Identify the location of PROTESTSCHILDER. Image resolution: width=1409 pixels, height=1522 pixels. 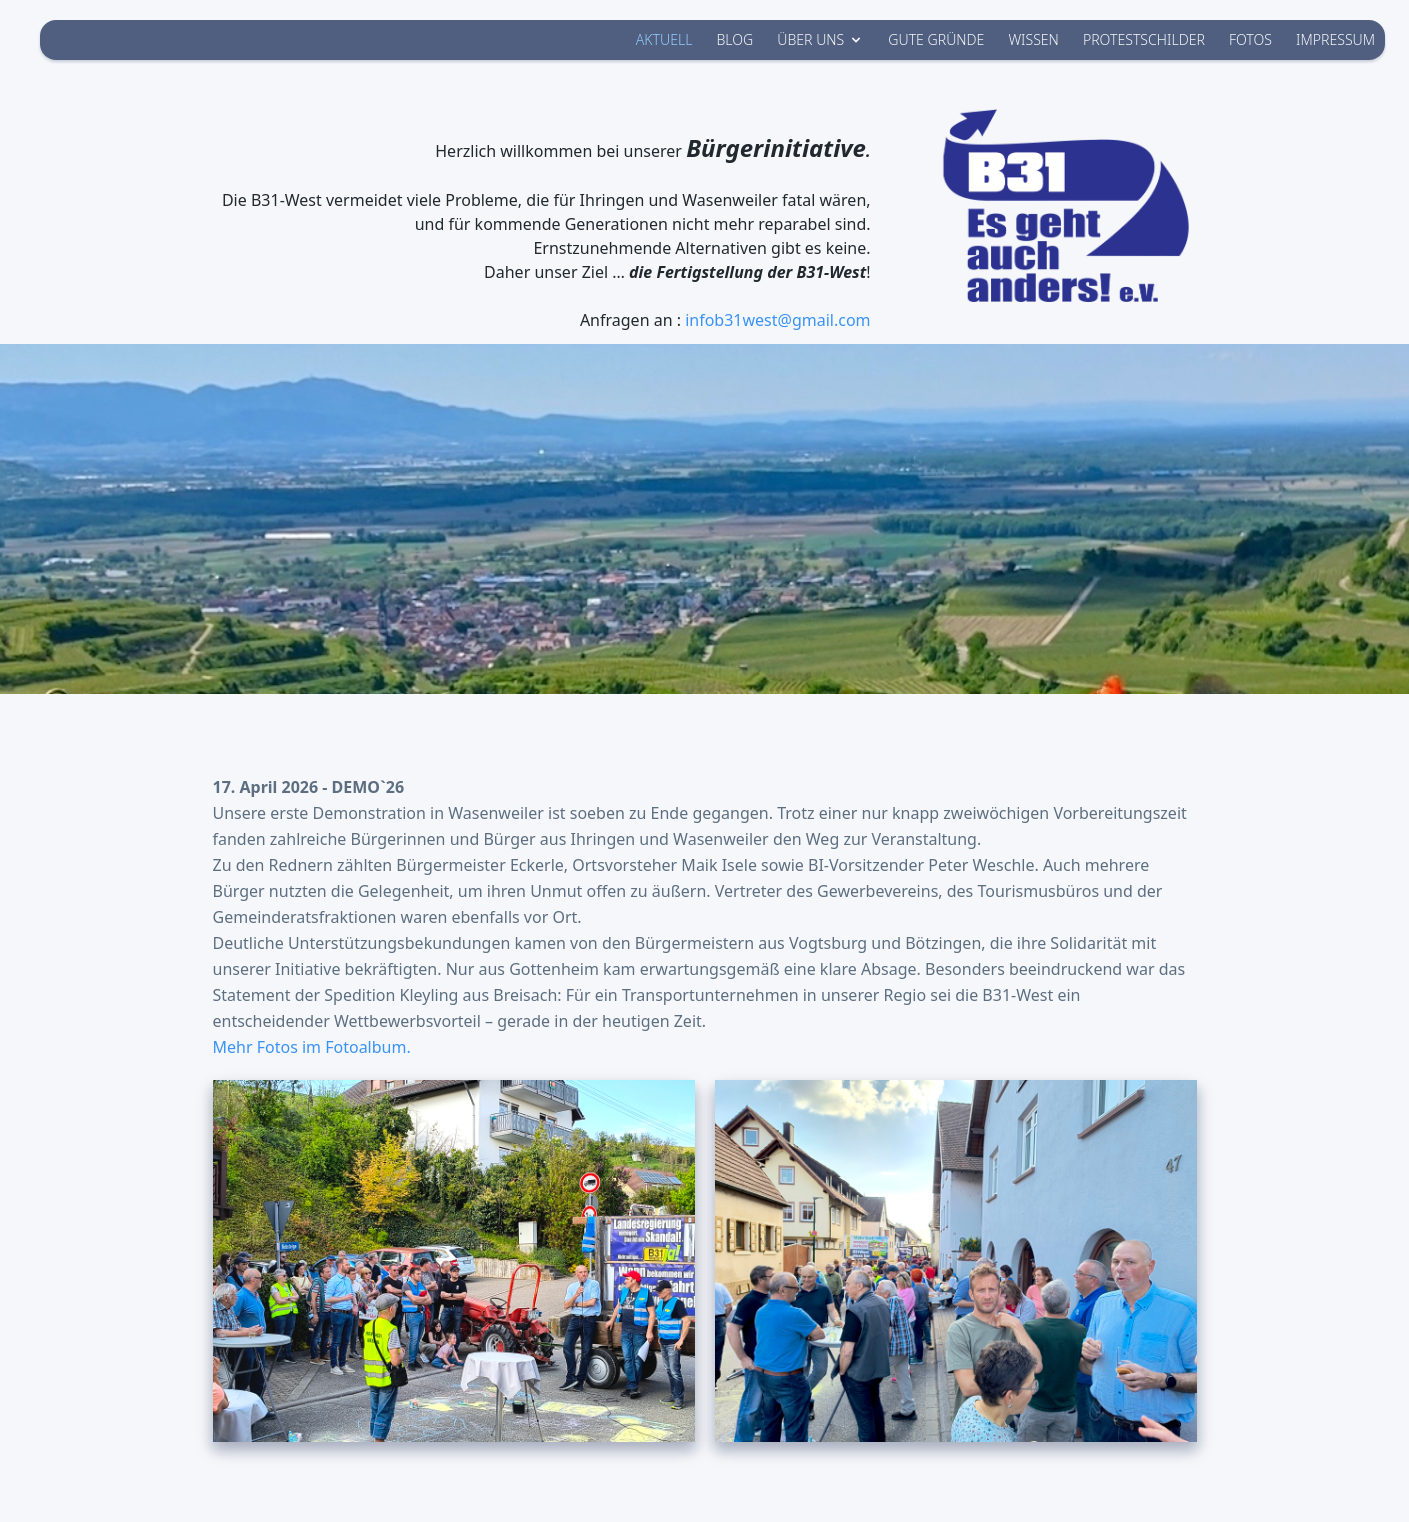
(1144, 39).